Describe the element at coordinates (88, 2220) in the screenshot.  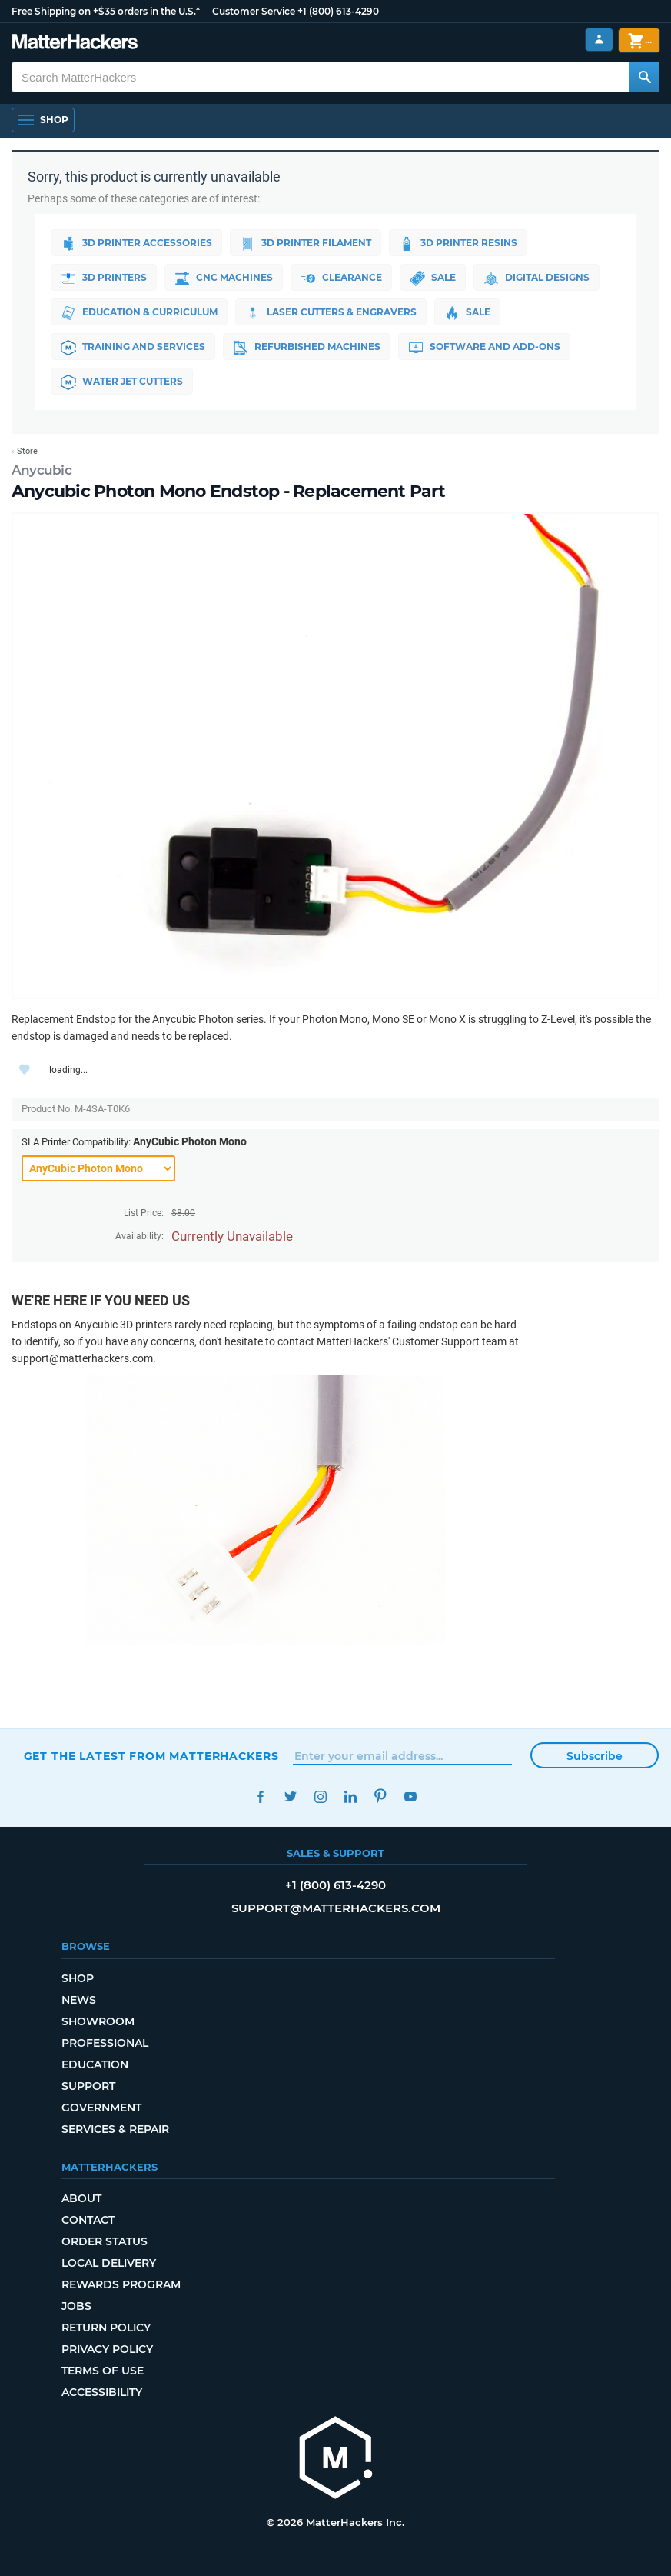
I see `Contact` at that location.